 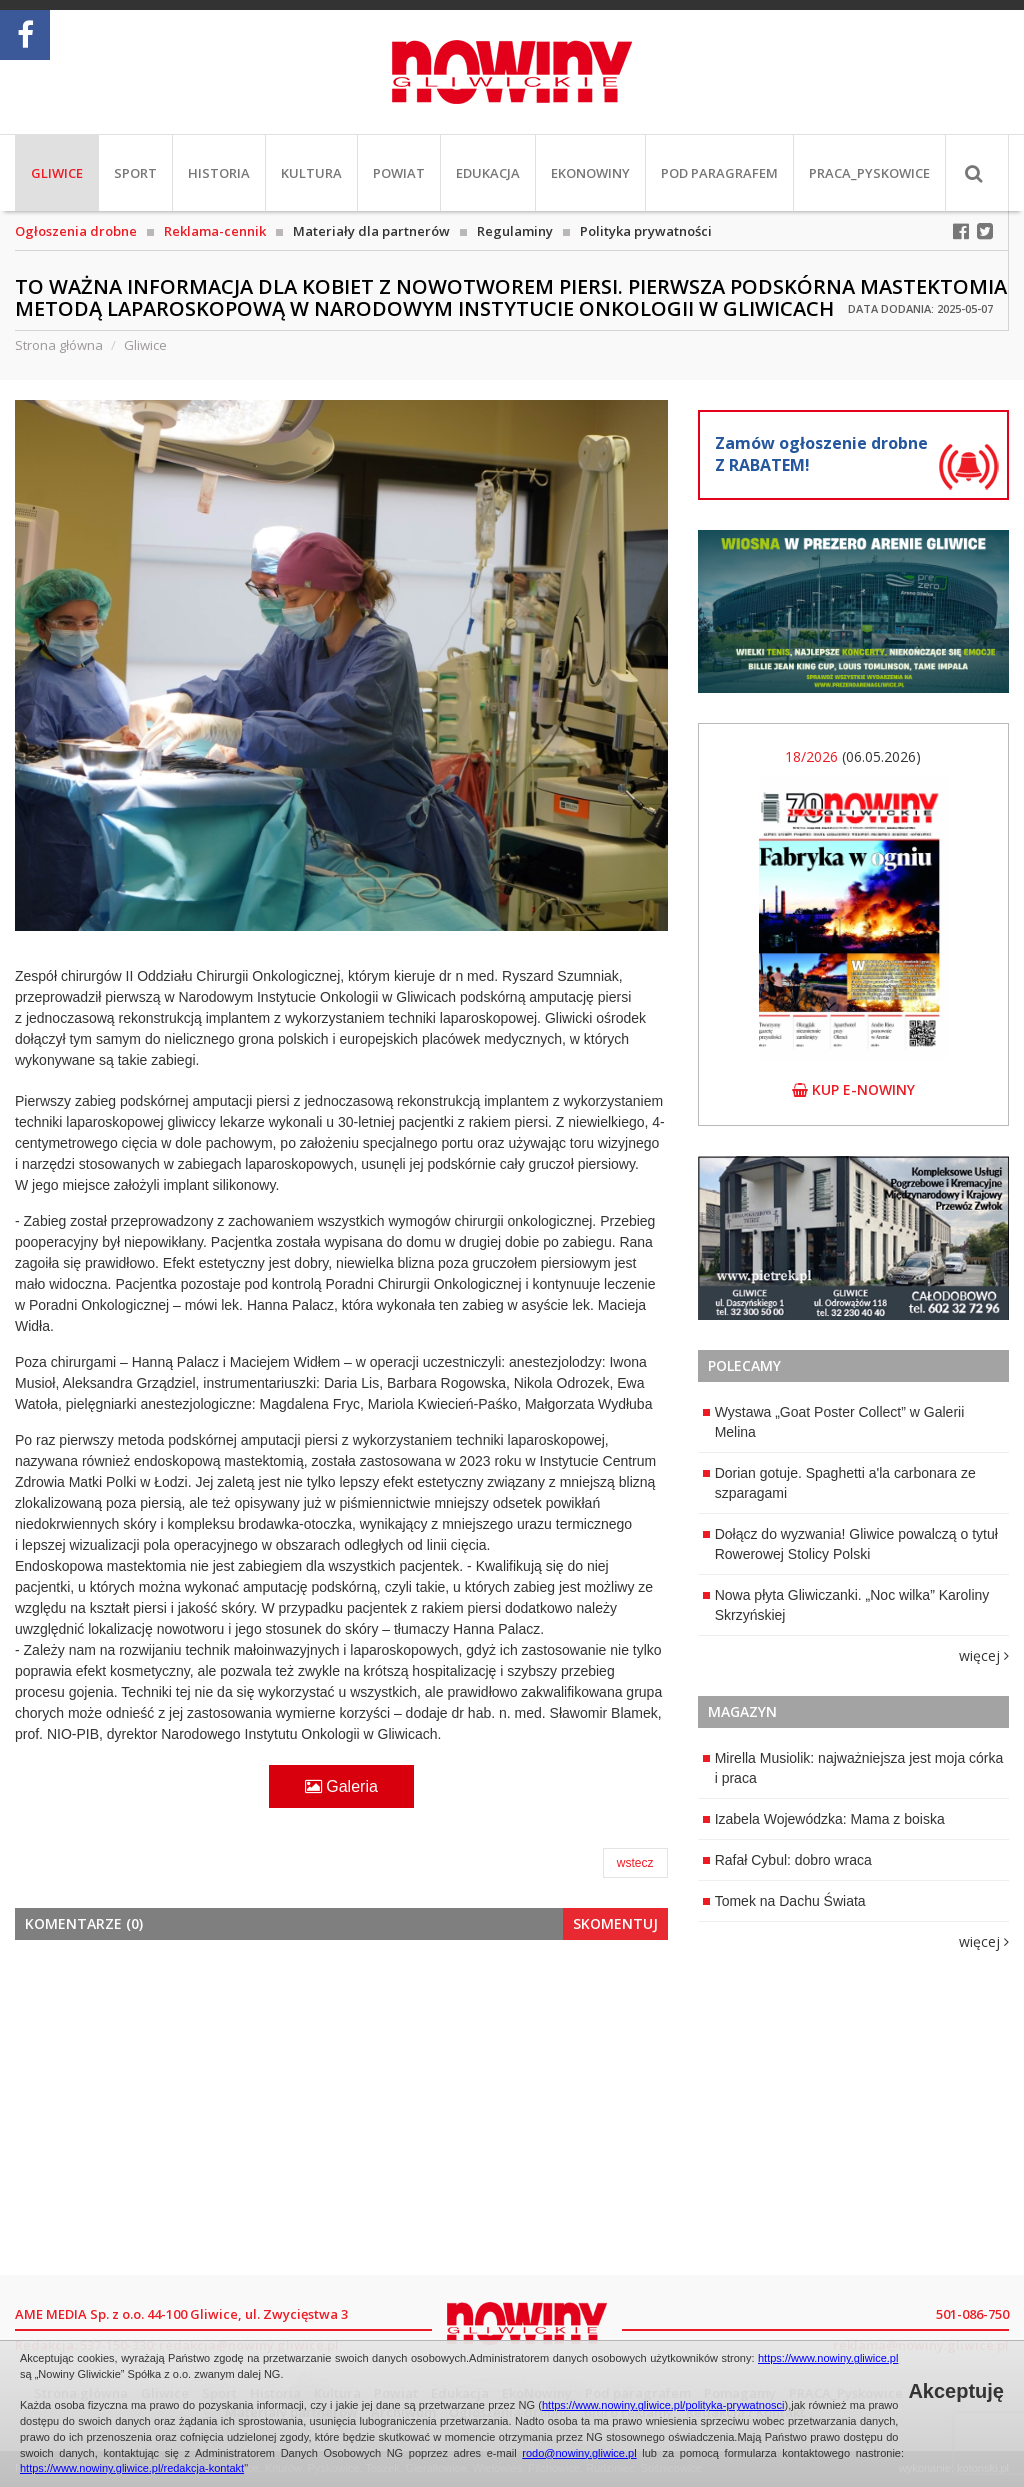 I want to click on Tomek na Dachu Świata, so click(x=784, y=1901).